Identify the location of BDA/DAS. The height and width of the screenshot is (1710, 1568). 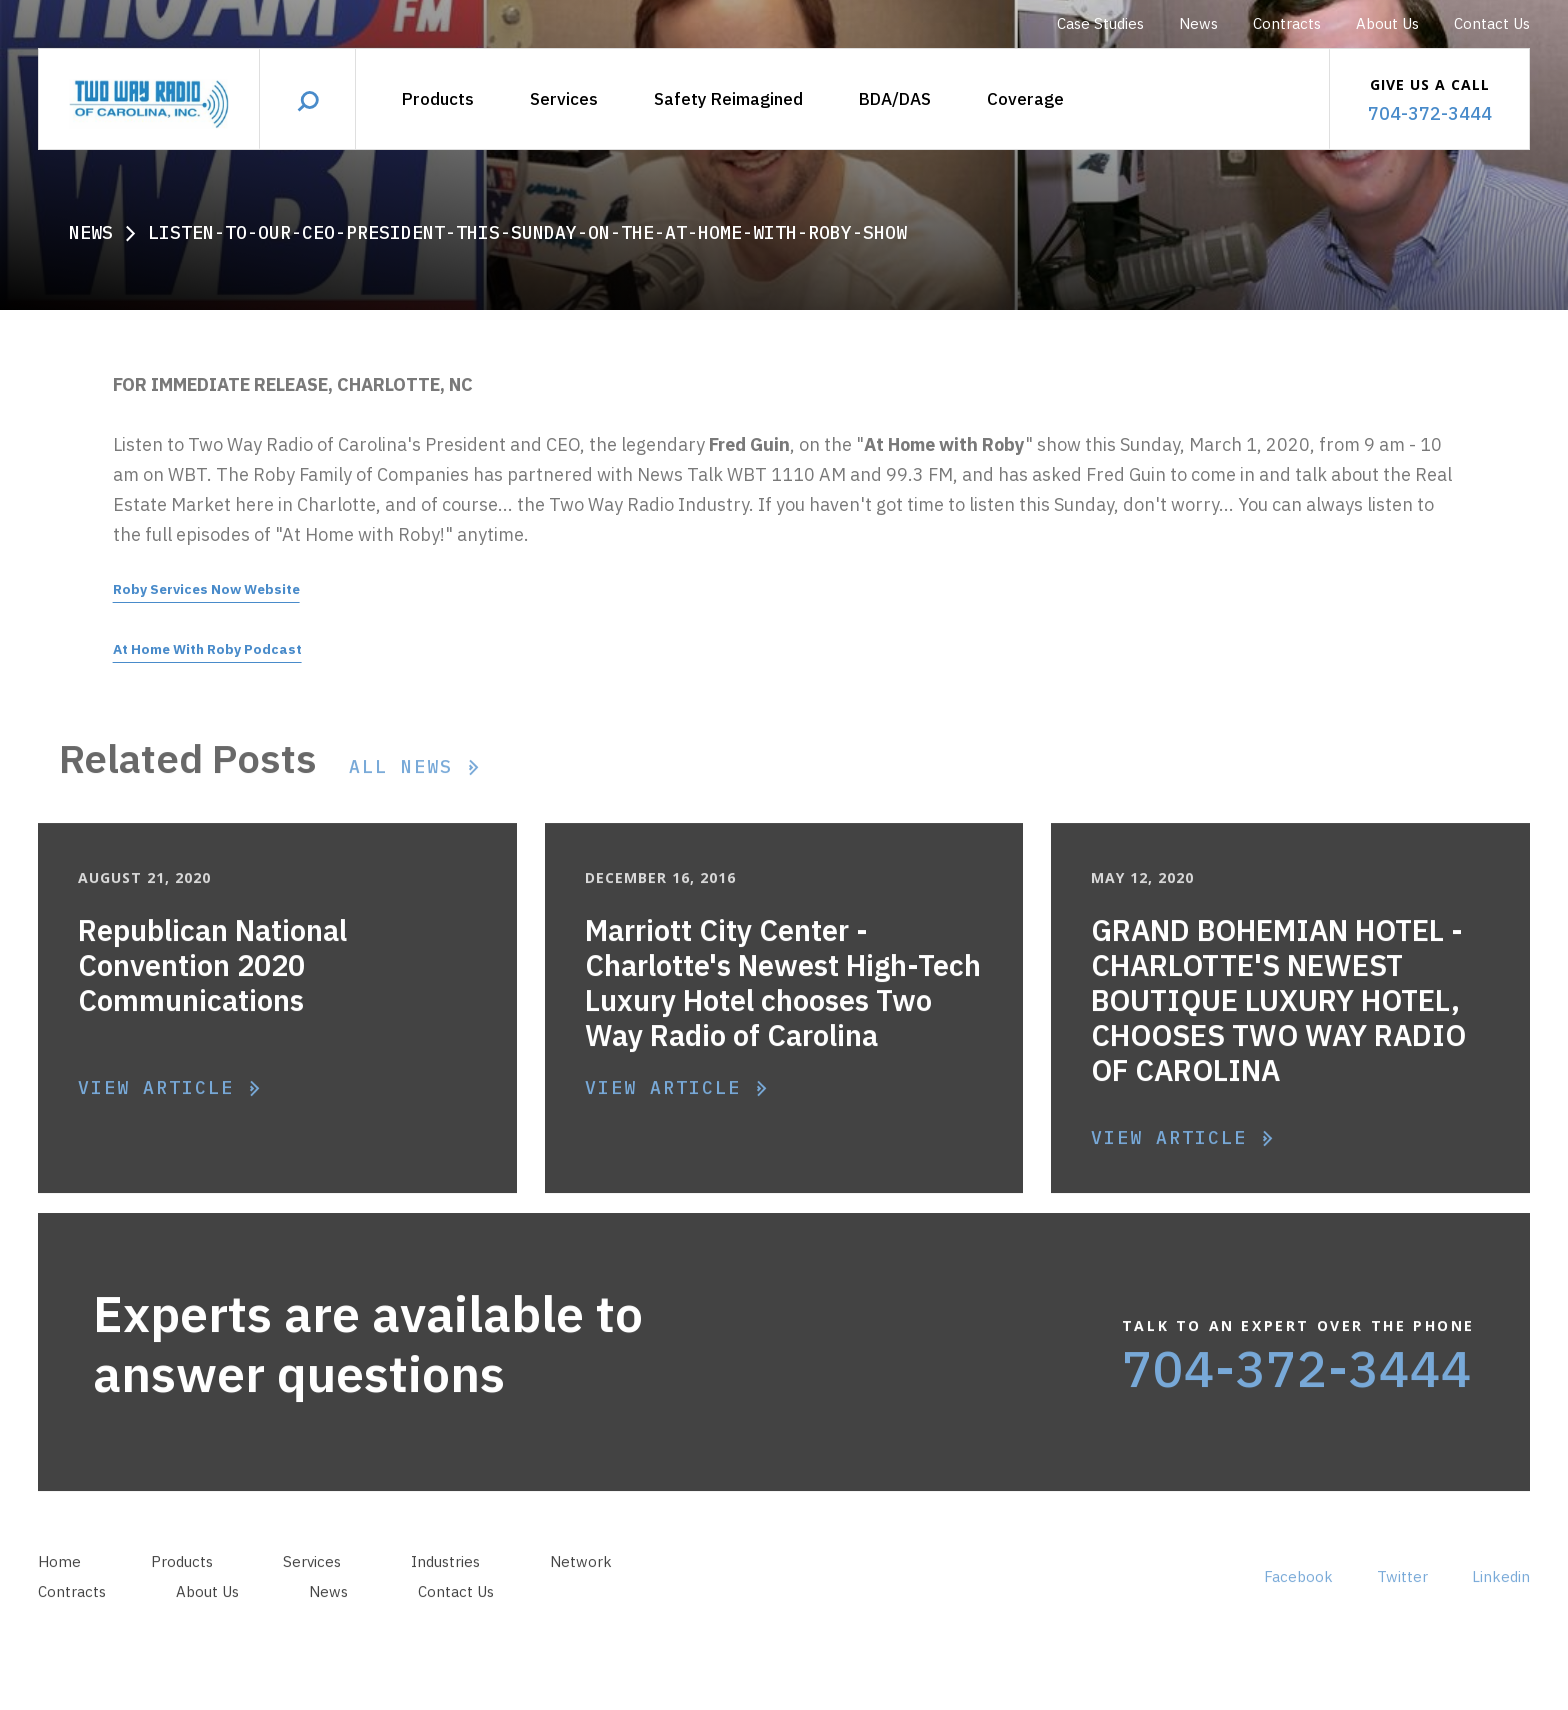
(895, 99).